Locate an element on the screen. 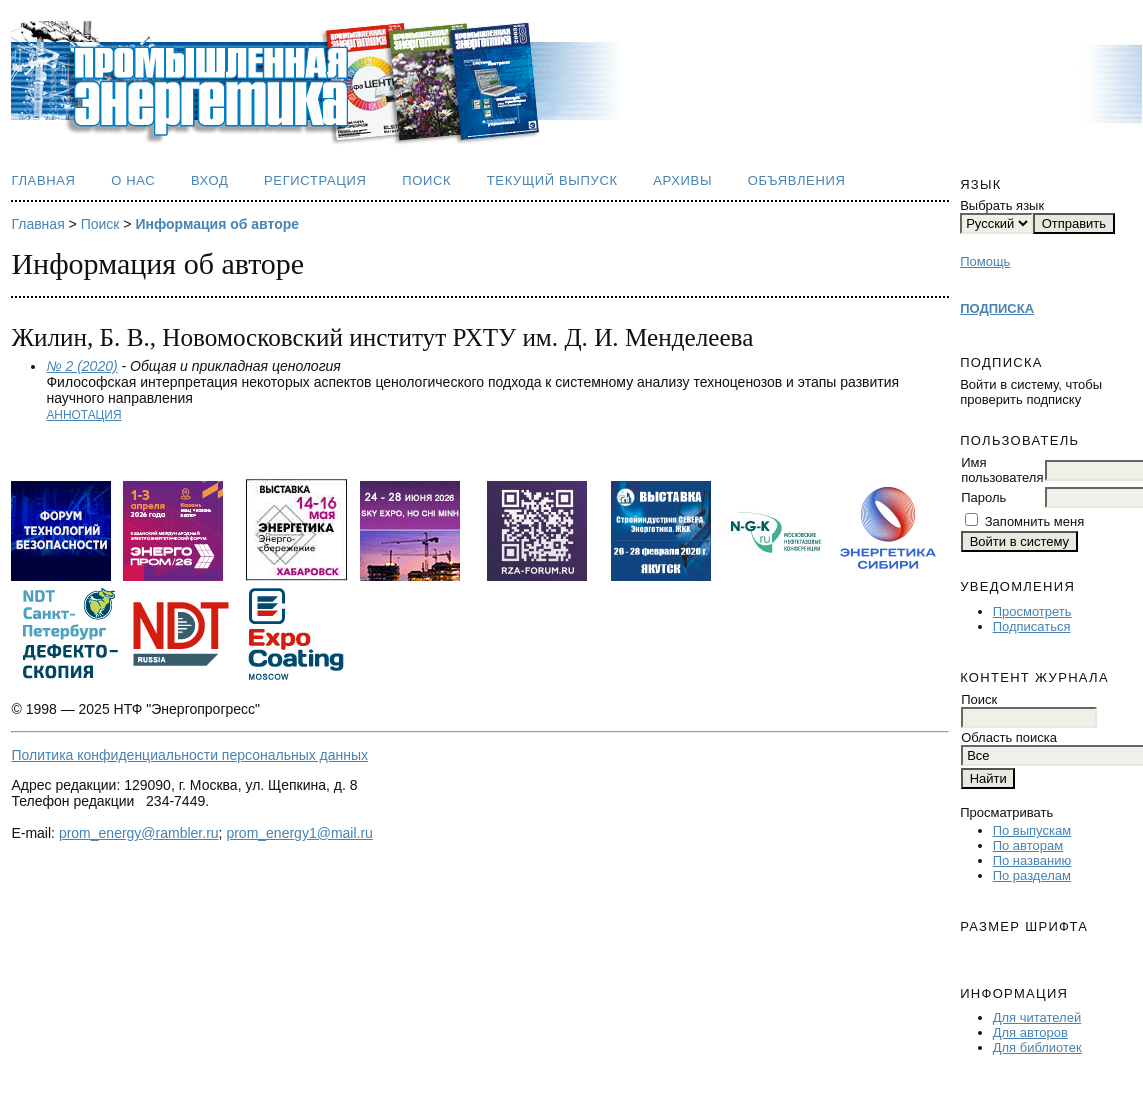  По авторам is located at coordinates (1028, 845).